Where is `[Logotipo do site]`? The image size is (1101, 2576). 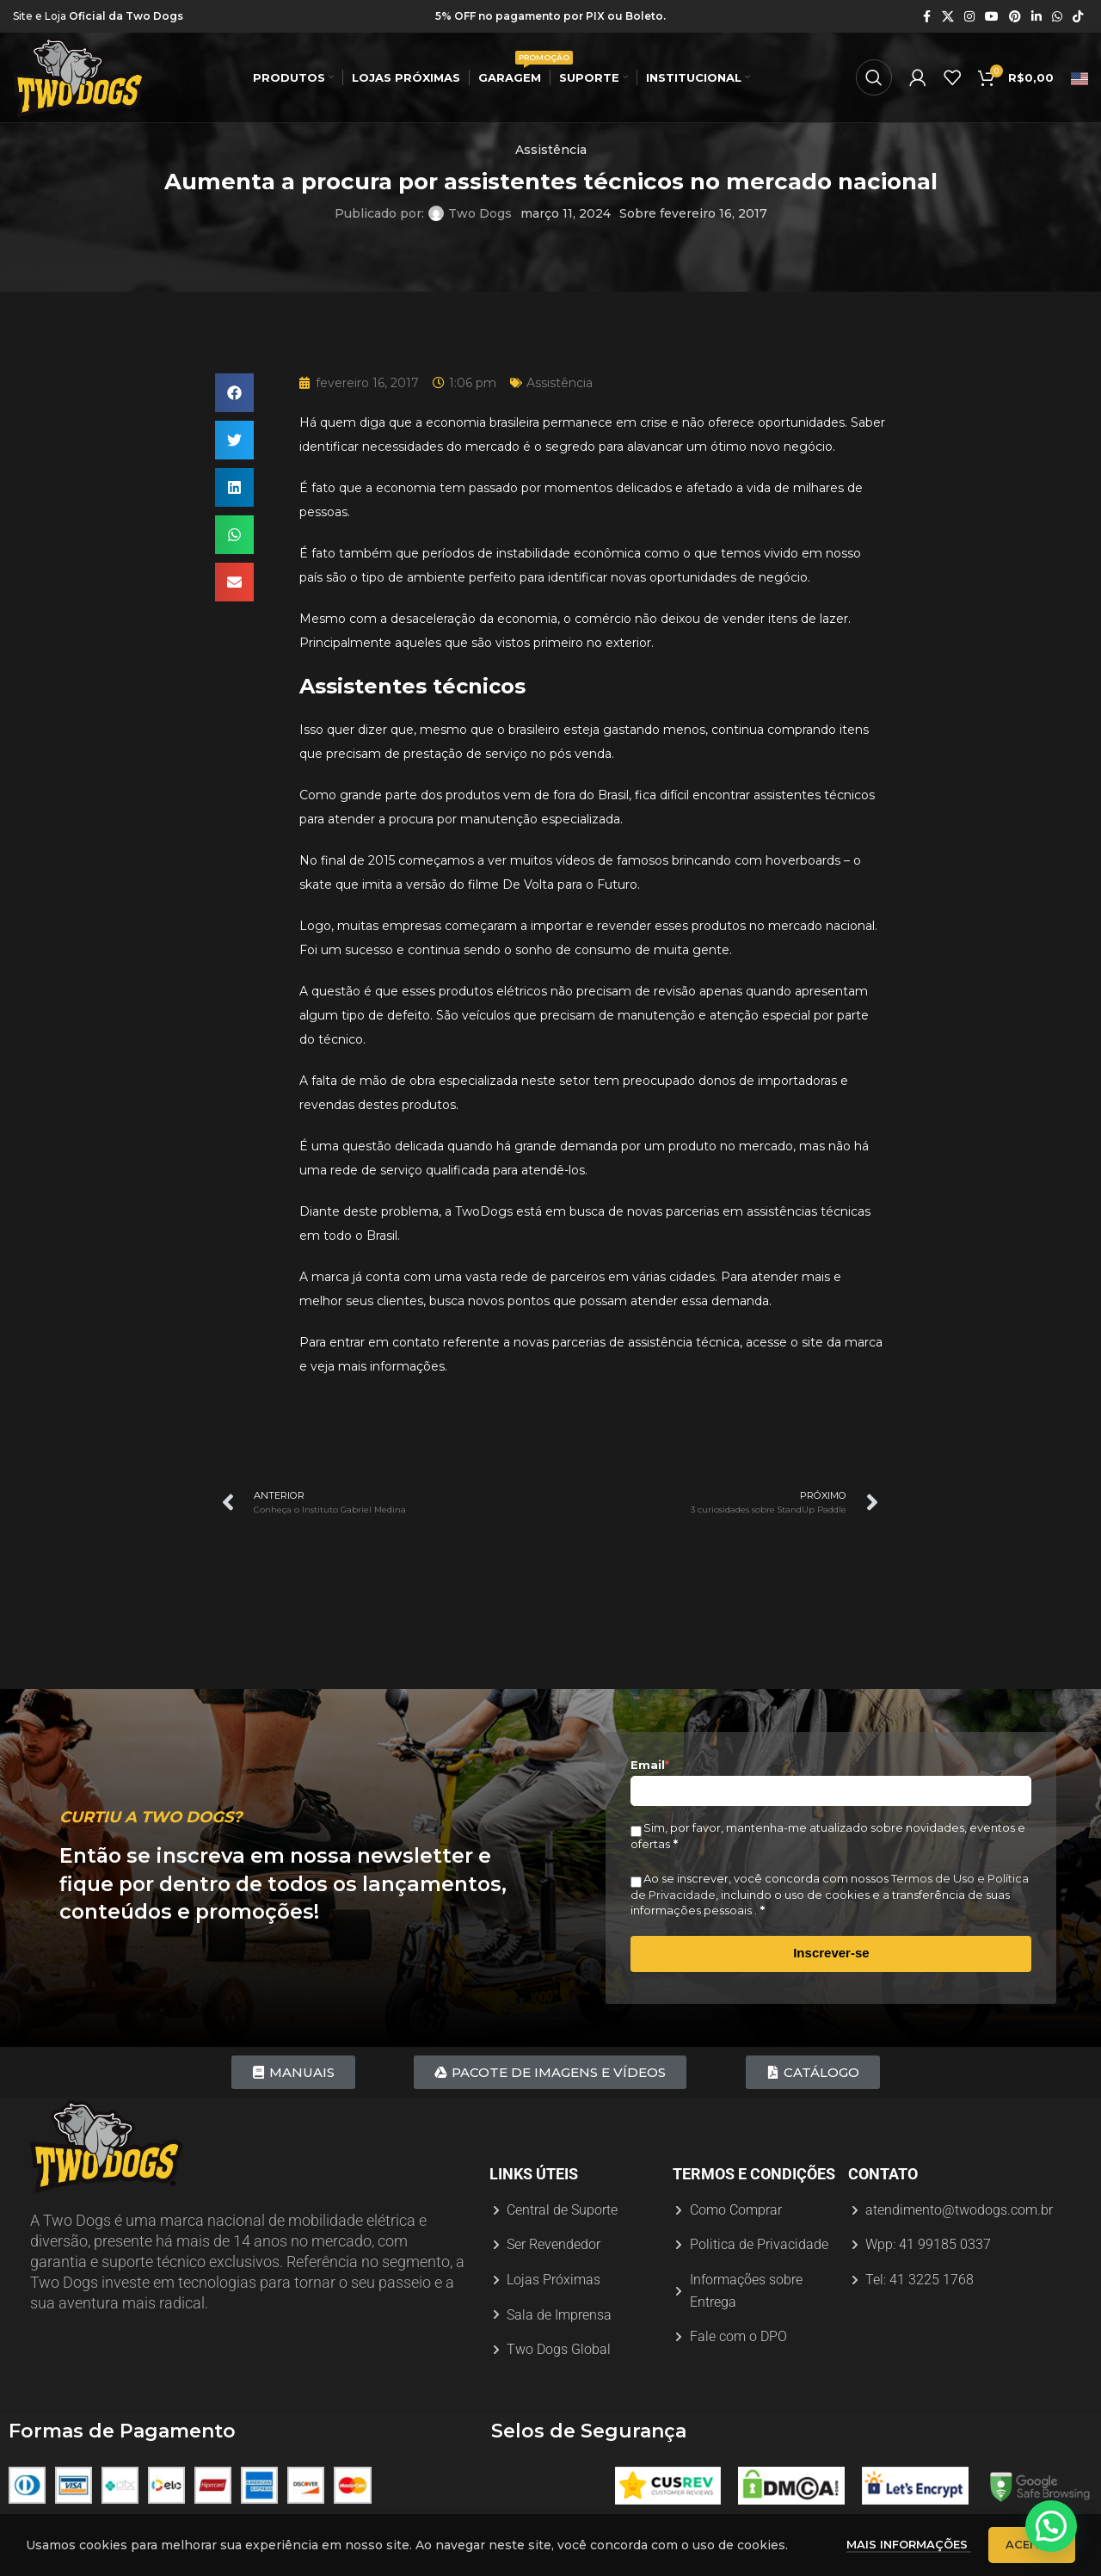
[Logotipo do site] is located at coordinates (79, 76).